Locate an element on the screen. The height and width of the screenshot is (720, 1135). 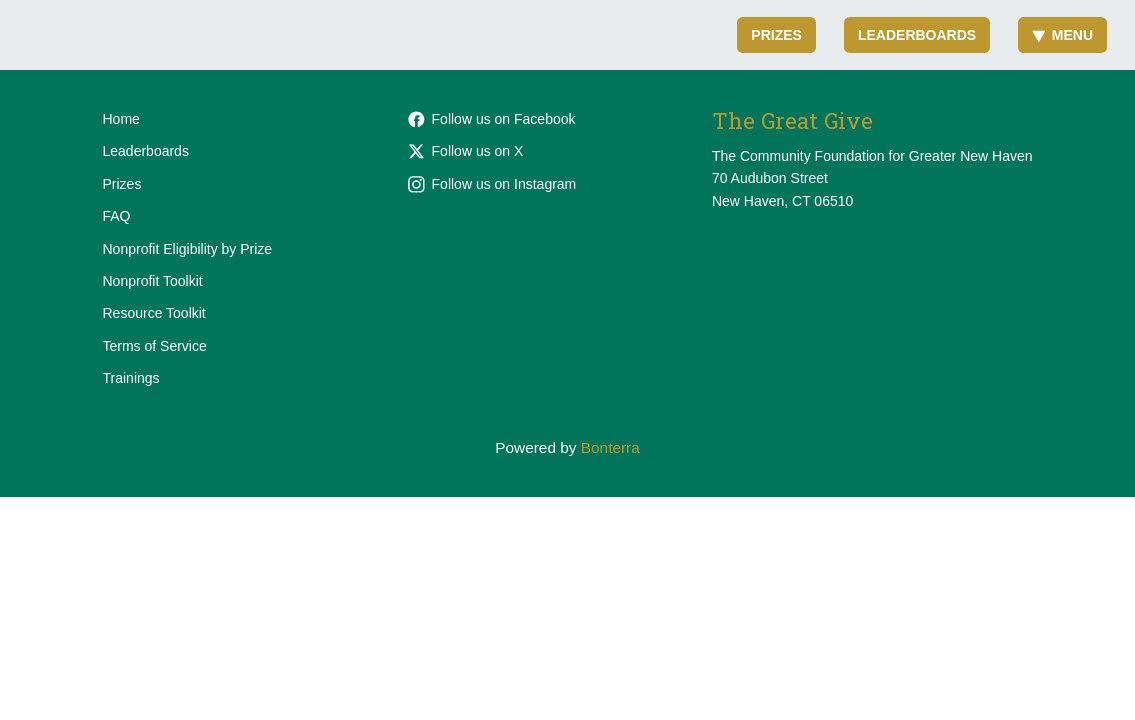
Follow us on Facebook [Follow cfgnh on Facebook] is located at coordinates (492, 119).